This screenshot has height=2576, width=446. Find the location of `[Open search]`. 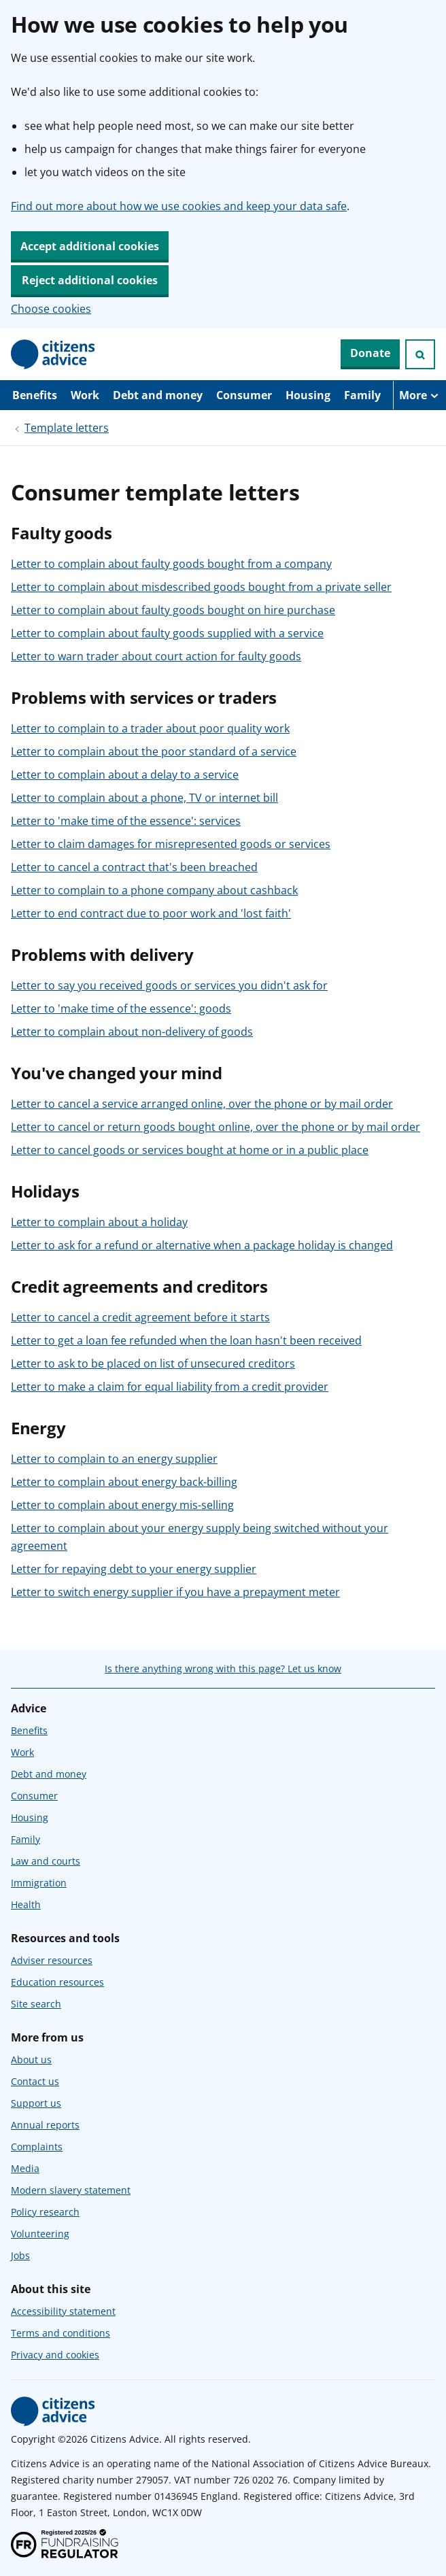

[Open search] is located at coordinates (420, 354).